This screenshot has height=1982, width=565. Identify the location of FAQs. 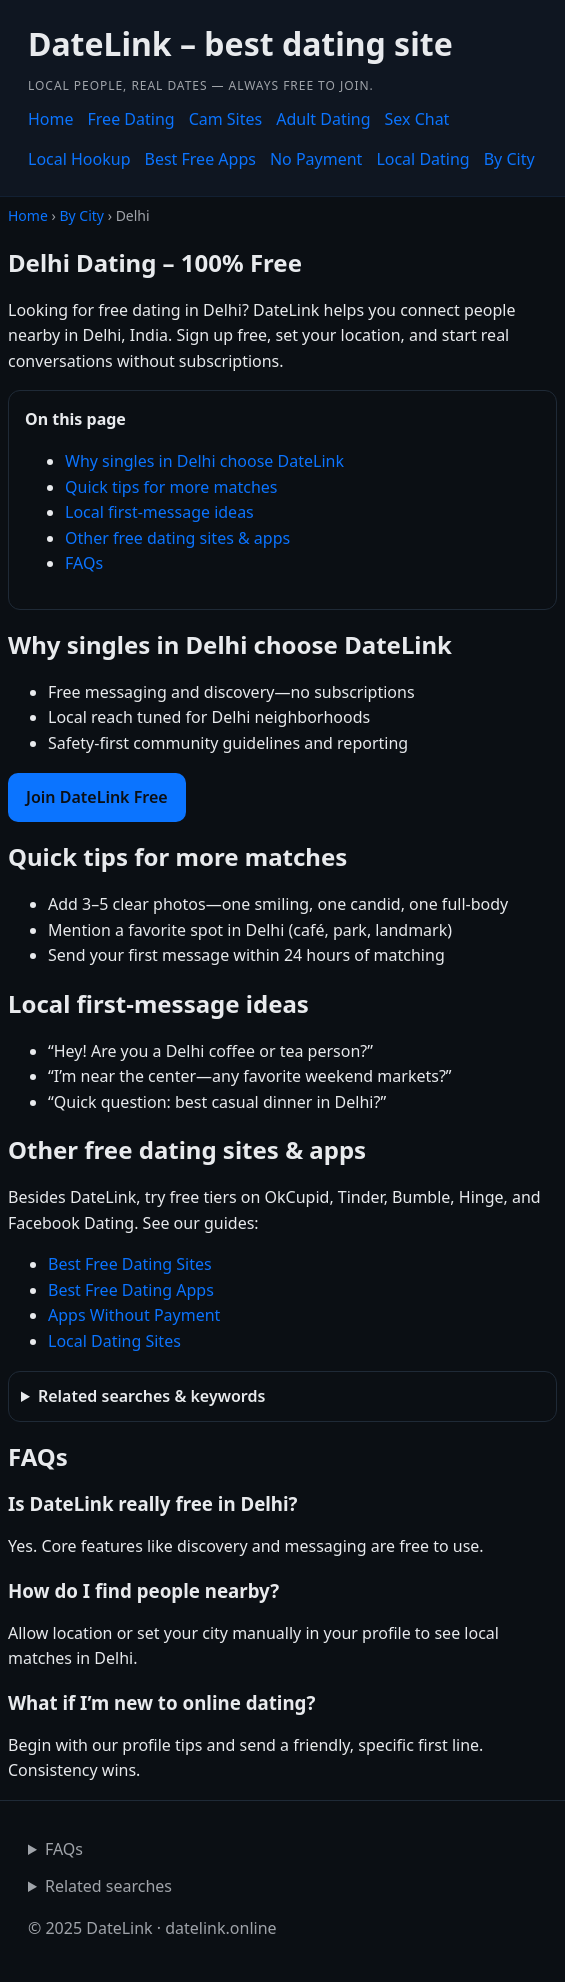
(84, 563).